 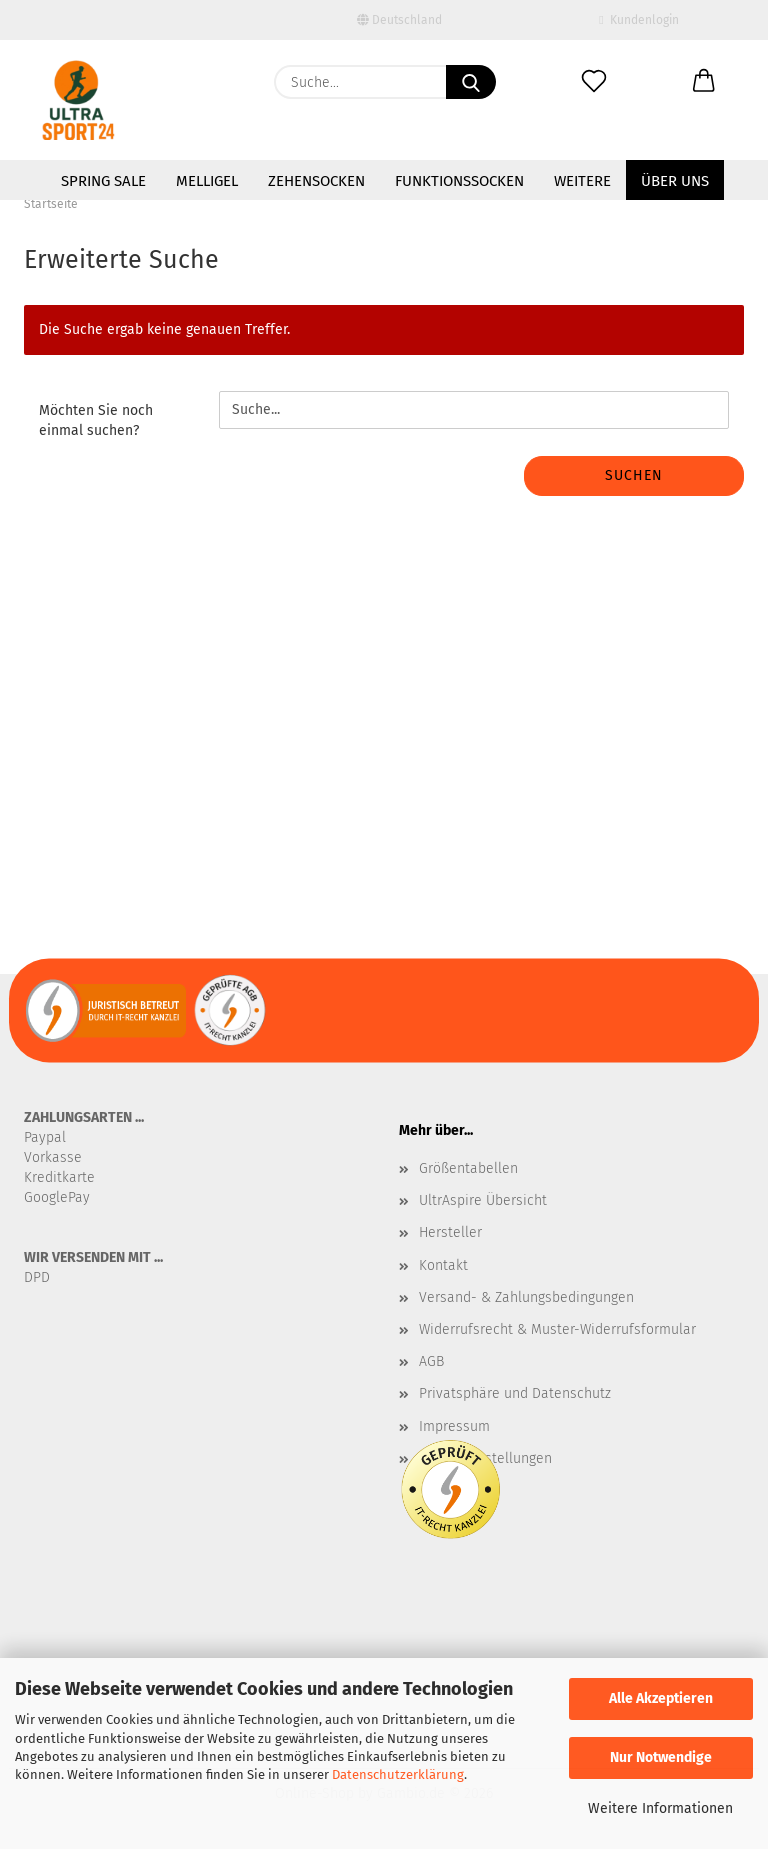 What do you see at coordinates (557, 1329) in the screenshot?
I see `Widerrufsrecht & Muster-Widerrufsformular` at bounding box center [557, 1329].